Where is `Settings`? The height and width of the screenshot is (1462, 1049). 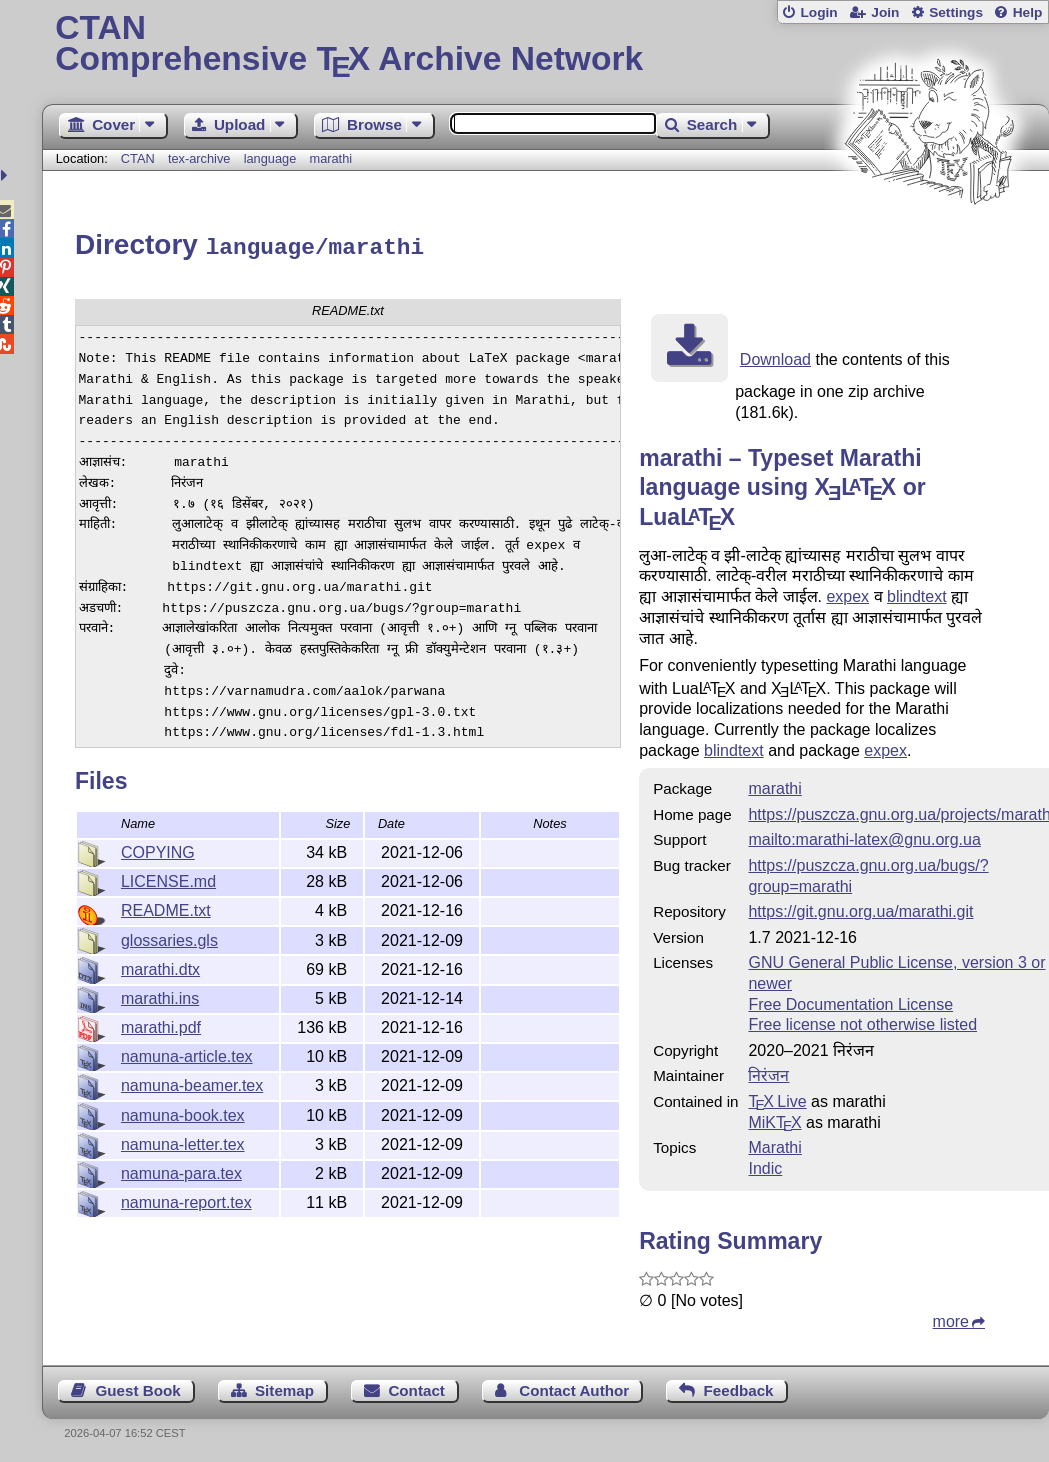
Settings is located at coordinates (956, 12).